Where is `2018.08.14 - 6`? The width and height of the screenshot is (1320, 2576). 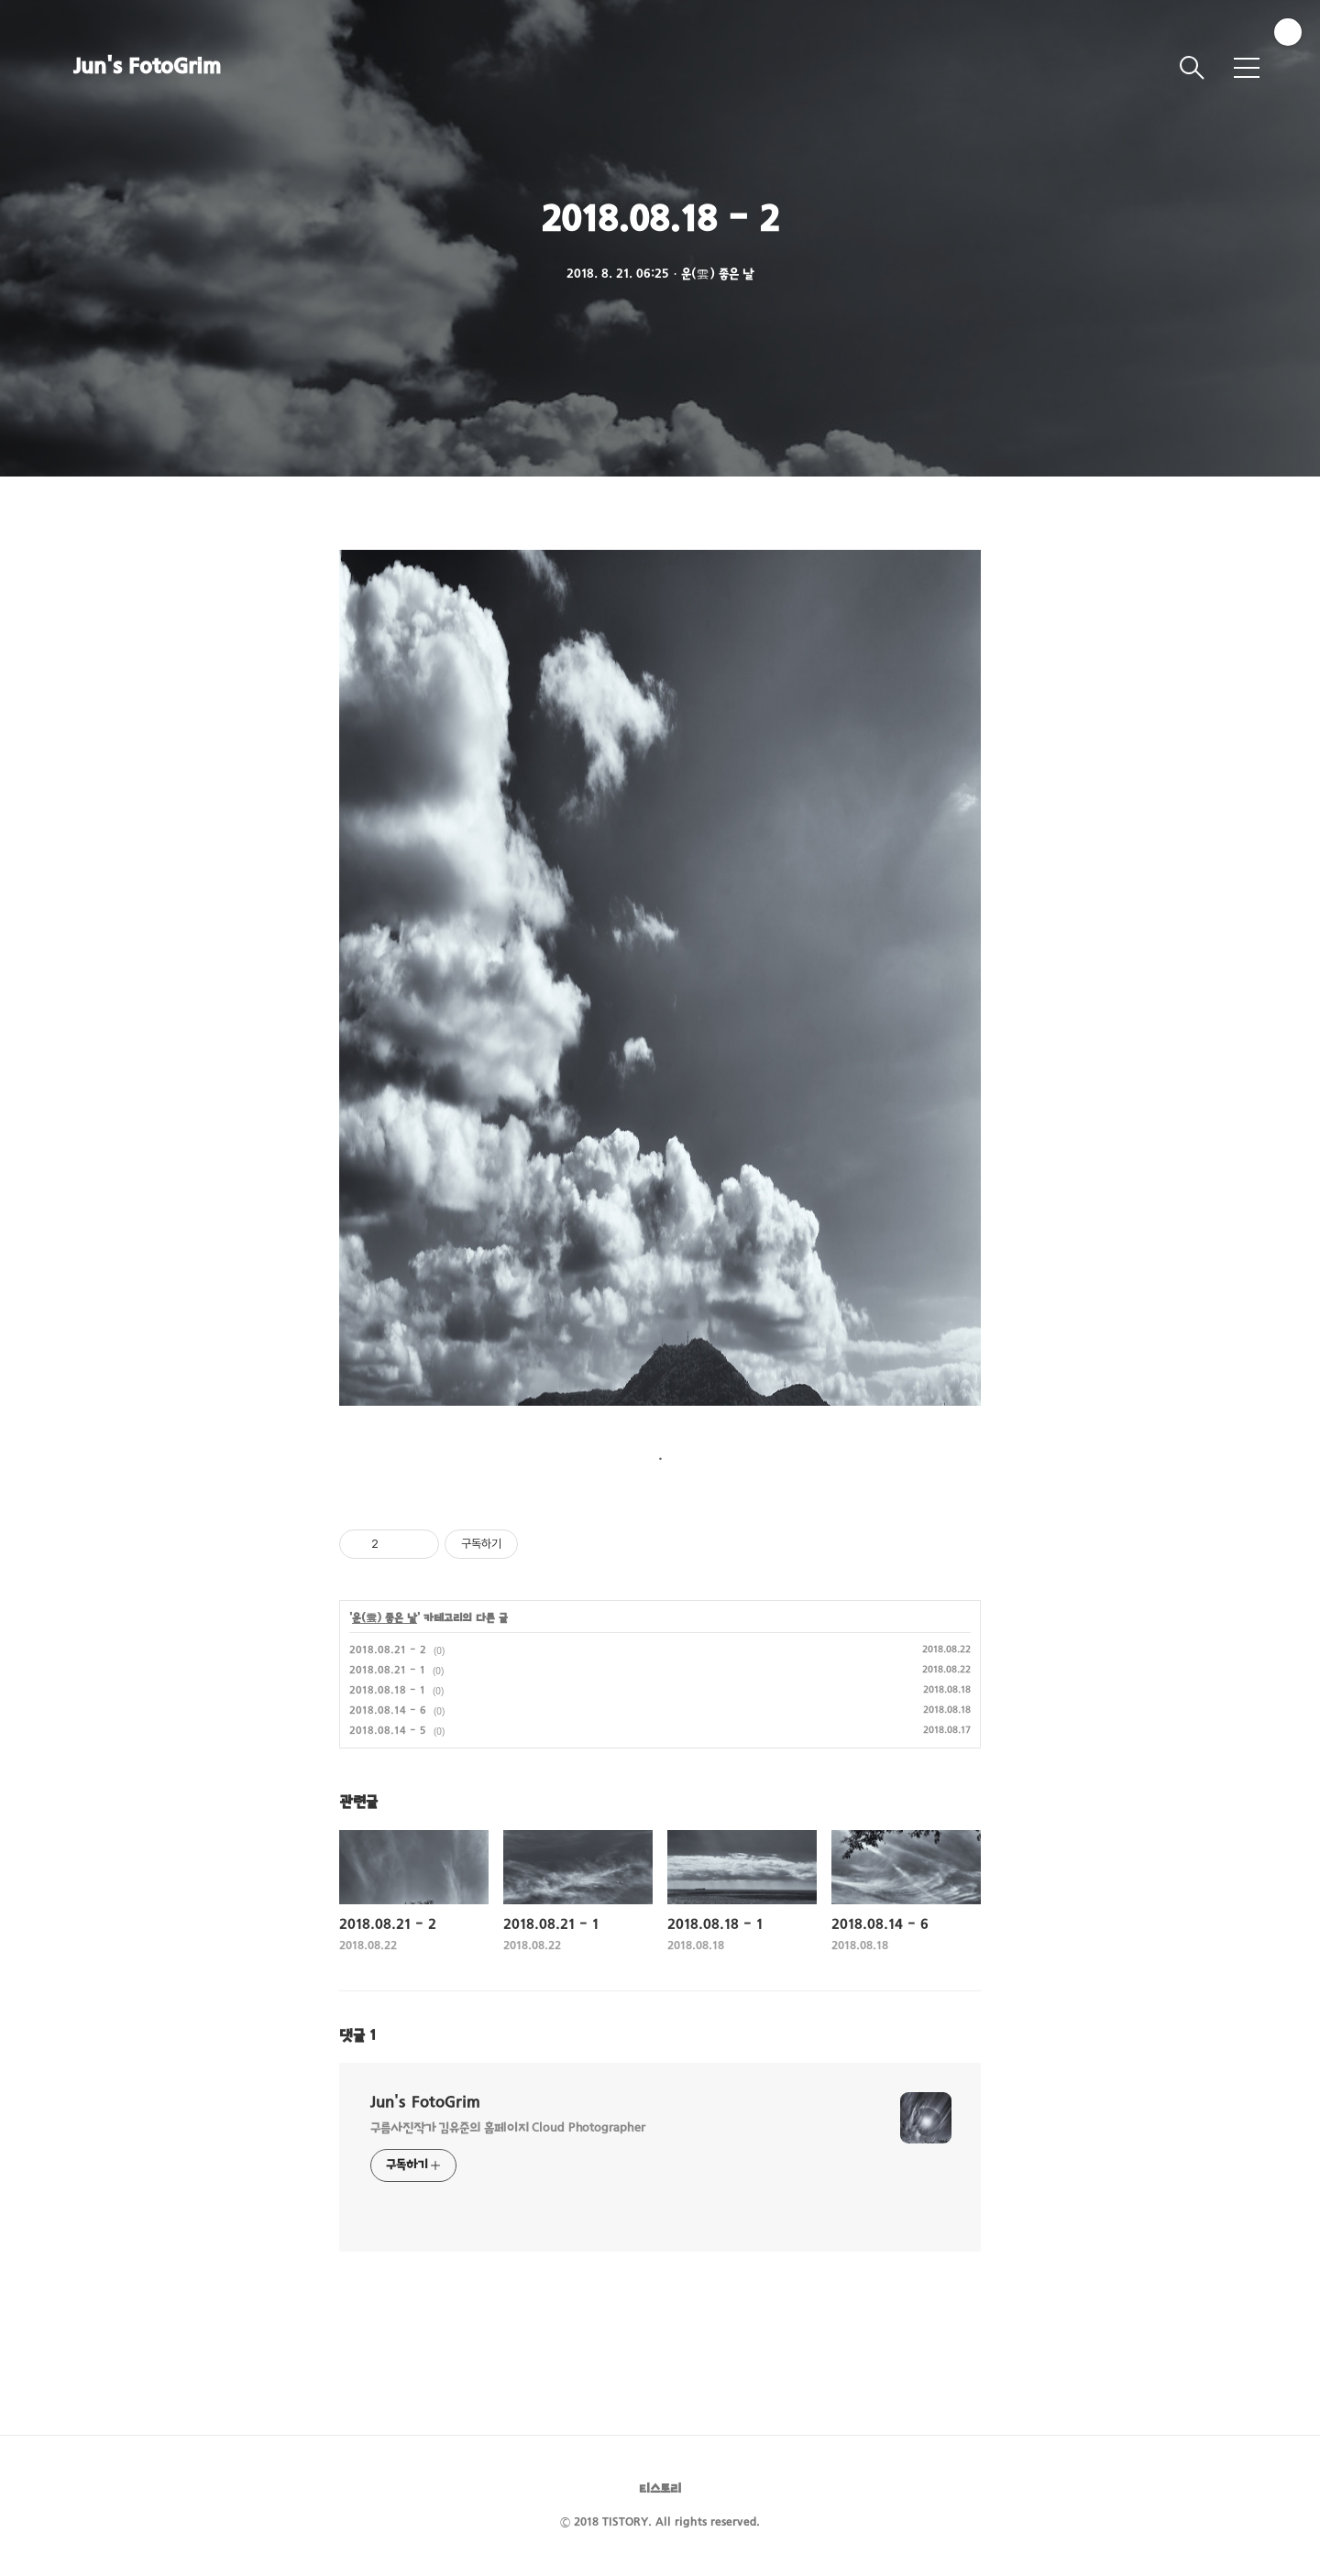 2018.08.14 - 6 is located at coordinates (387, 1711).